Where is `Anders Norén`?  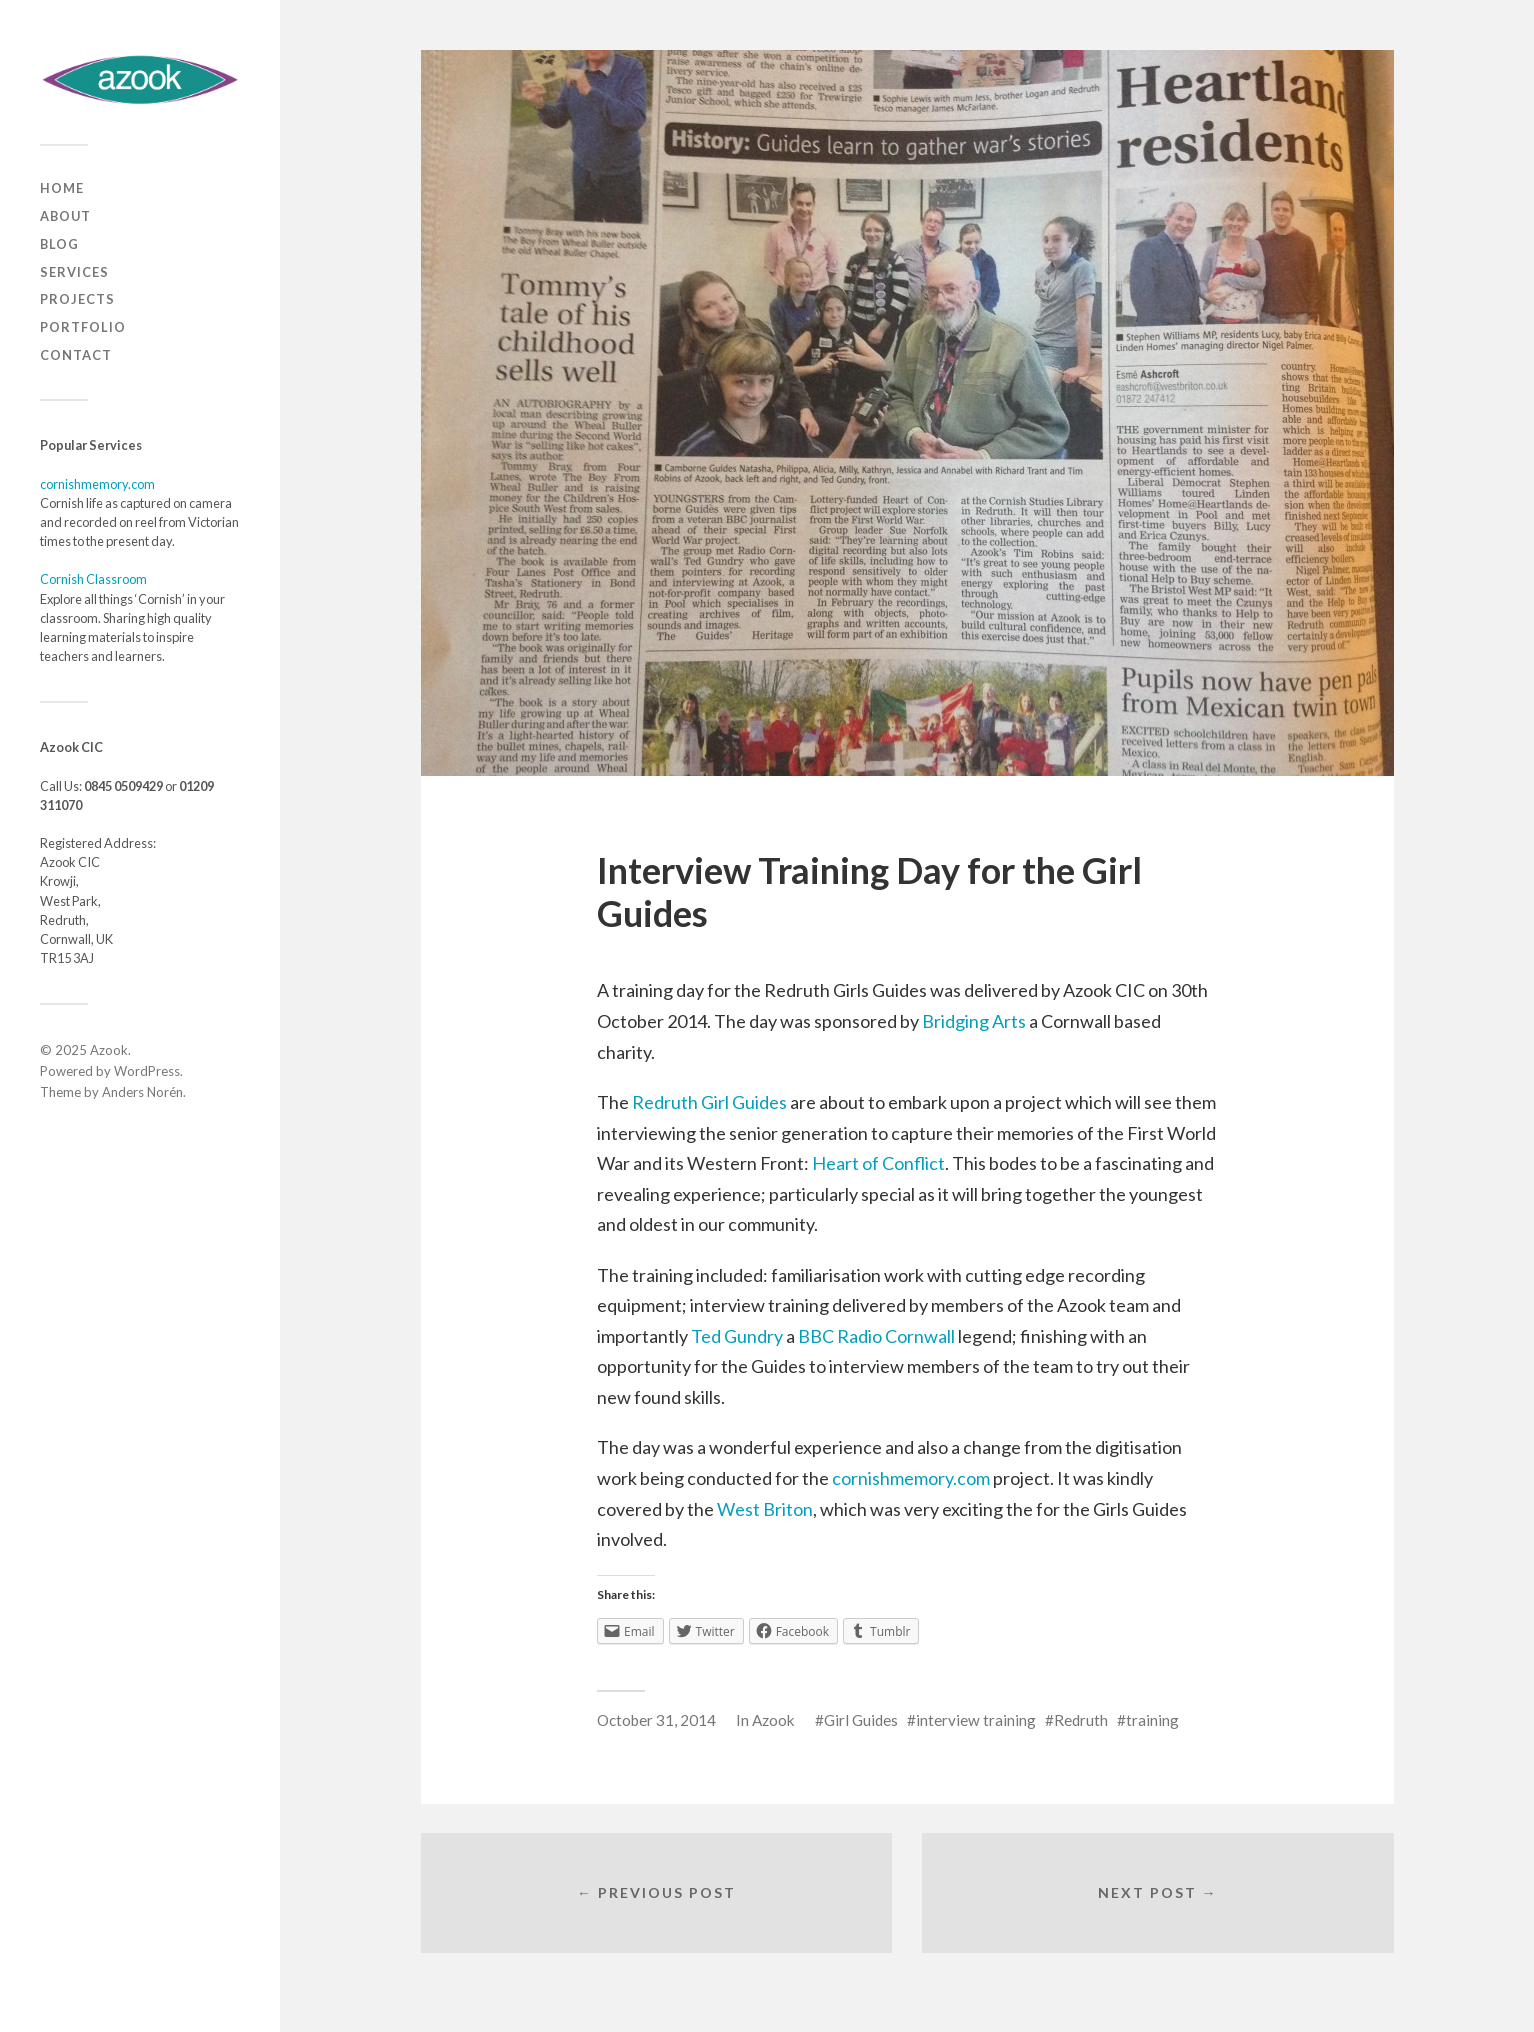
Anders Norén is located at coordinates (142, 1092).